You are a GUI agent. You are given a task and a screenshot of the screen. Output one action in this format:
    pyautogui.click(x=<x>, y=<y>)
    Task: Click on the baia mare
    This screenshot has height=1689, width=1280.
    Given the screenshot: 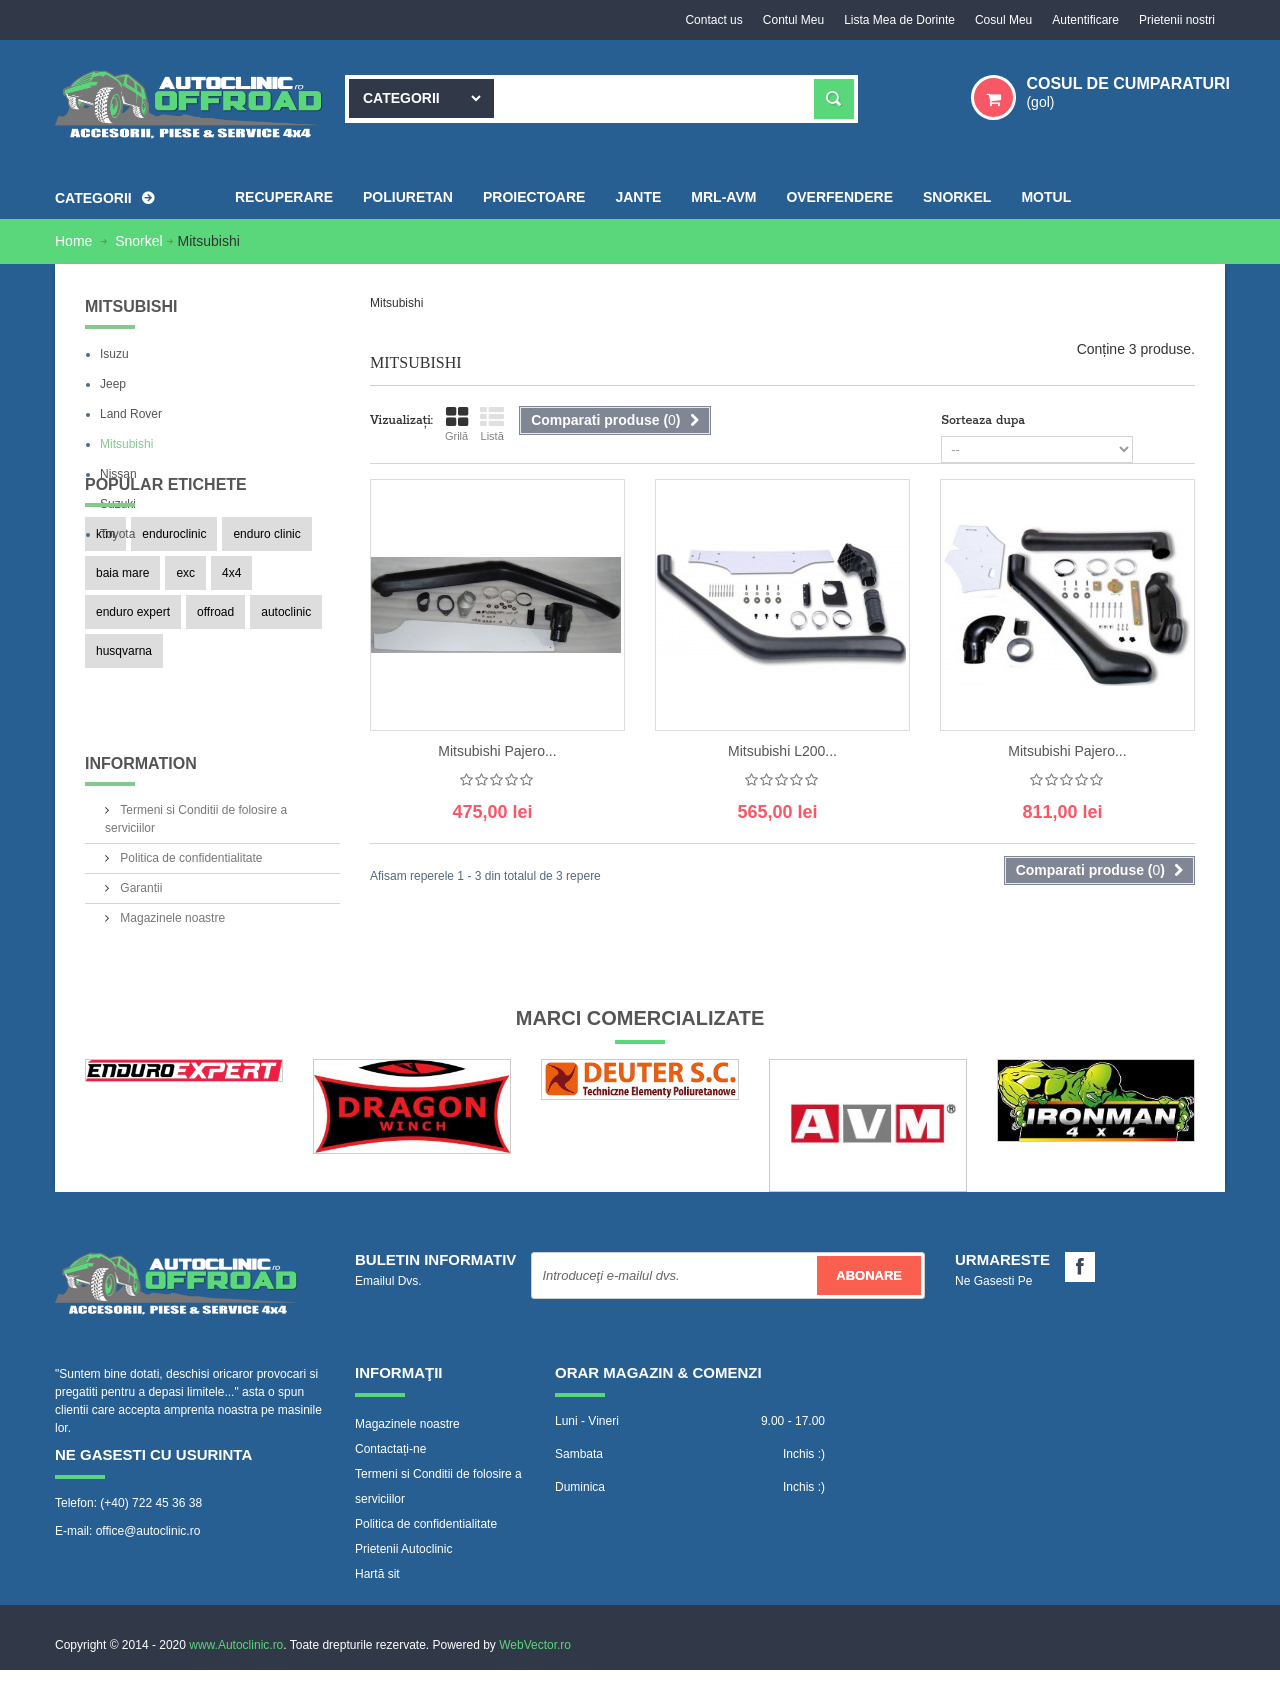 What is the action you would take?
    pyautogui.click(x=122, y=680)
    